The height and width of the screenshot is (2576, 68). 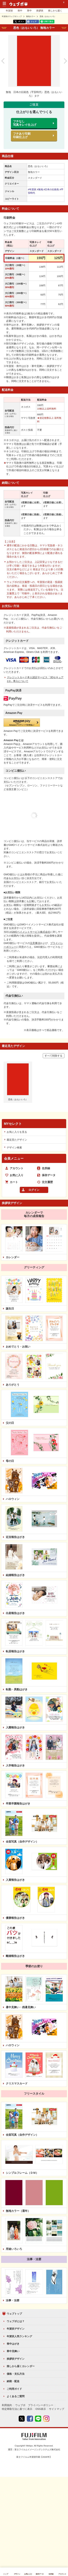 I want to click on 最近見たデザイン, so click(x=17, y=1109).